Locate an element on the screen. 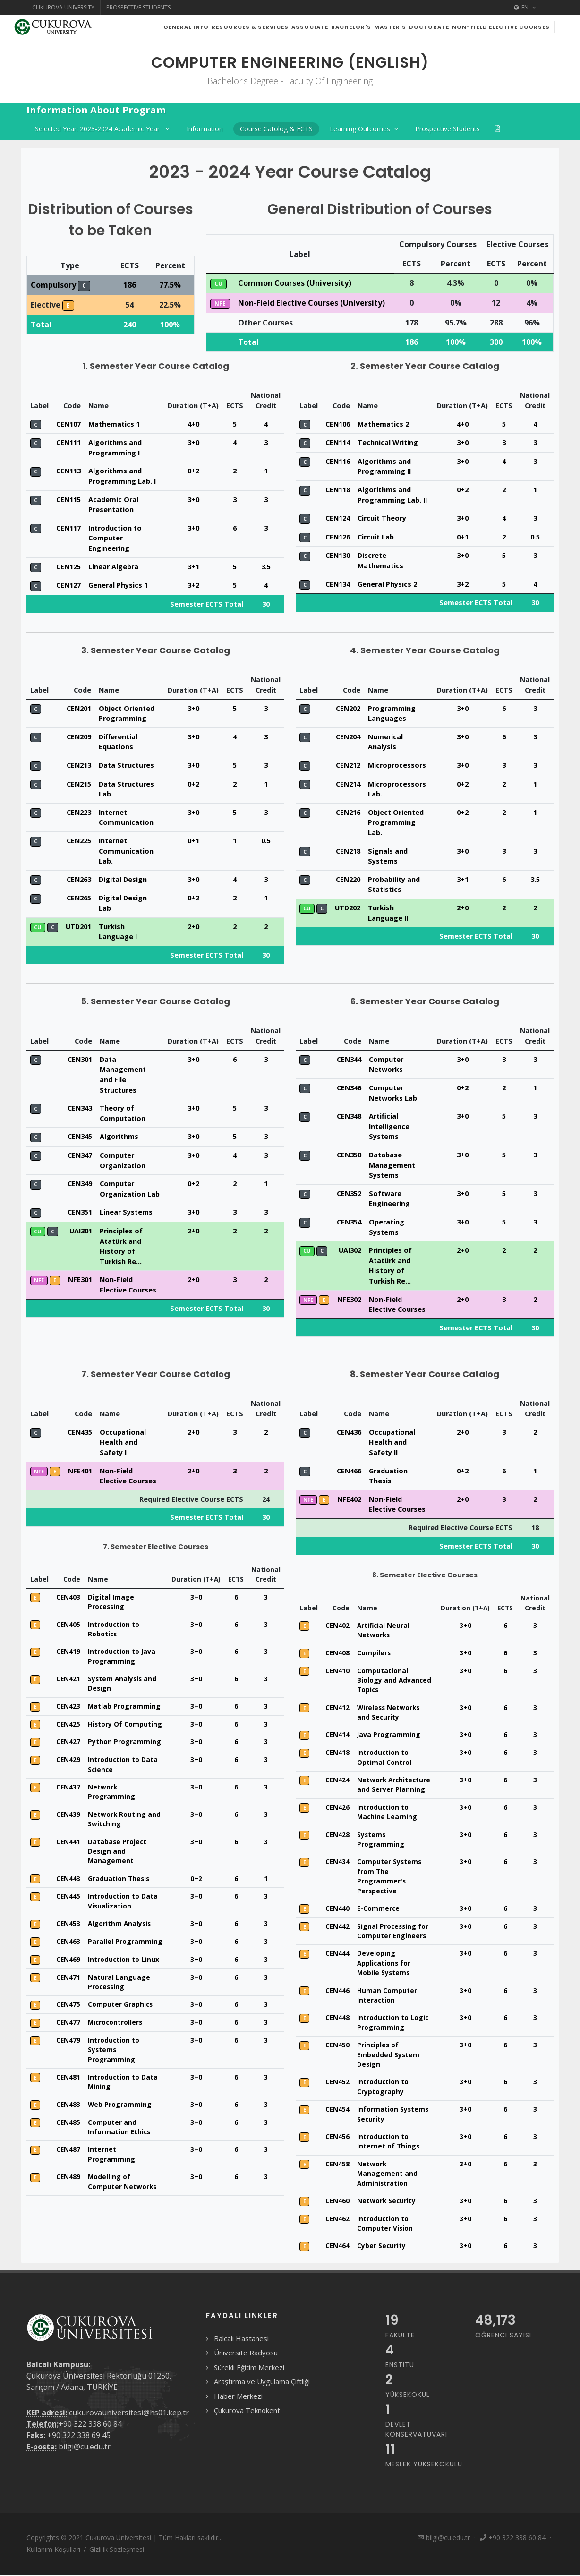  Parallel Programming is located at coordinates (125, 1964).